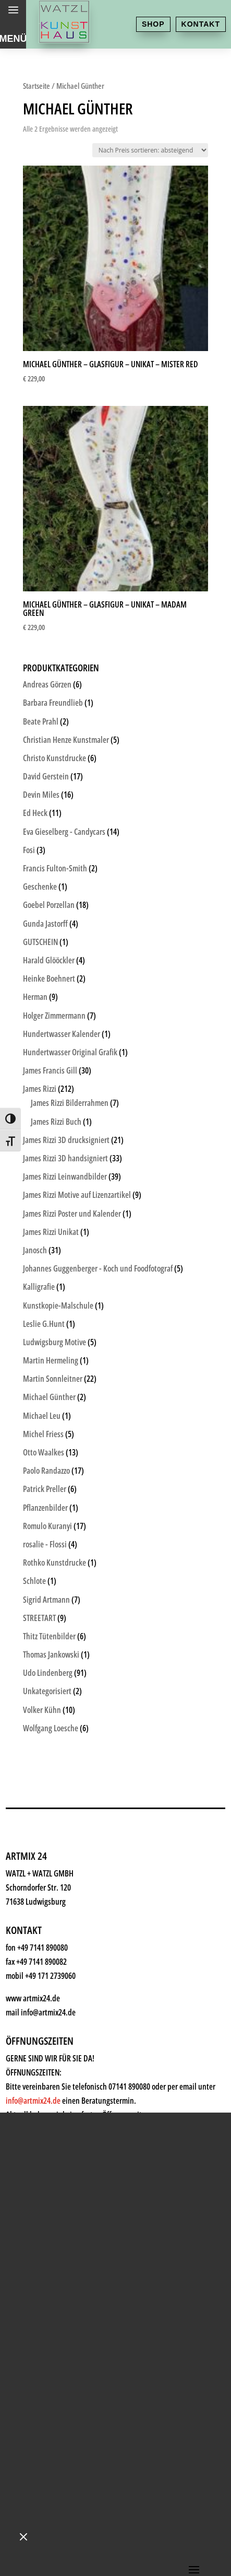  What do you see at coordinates (41, 1415) in the screenshot?
I see `Michael Leu` at bounding box center [41, 1415].